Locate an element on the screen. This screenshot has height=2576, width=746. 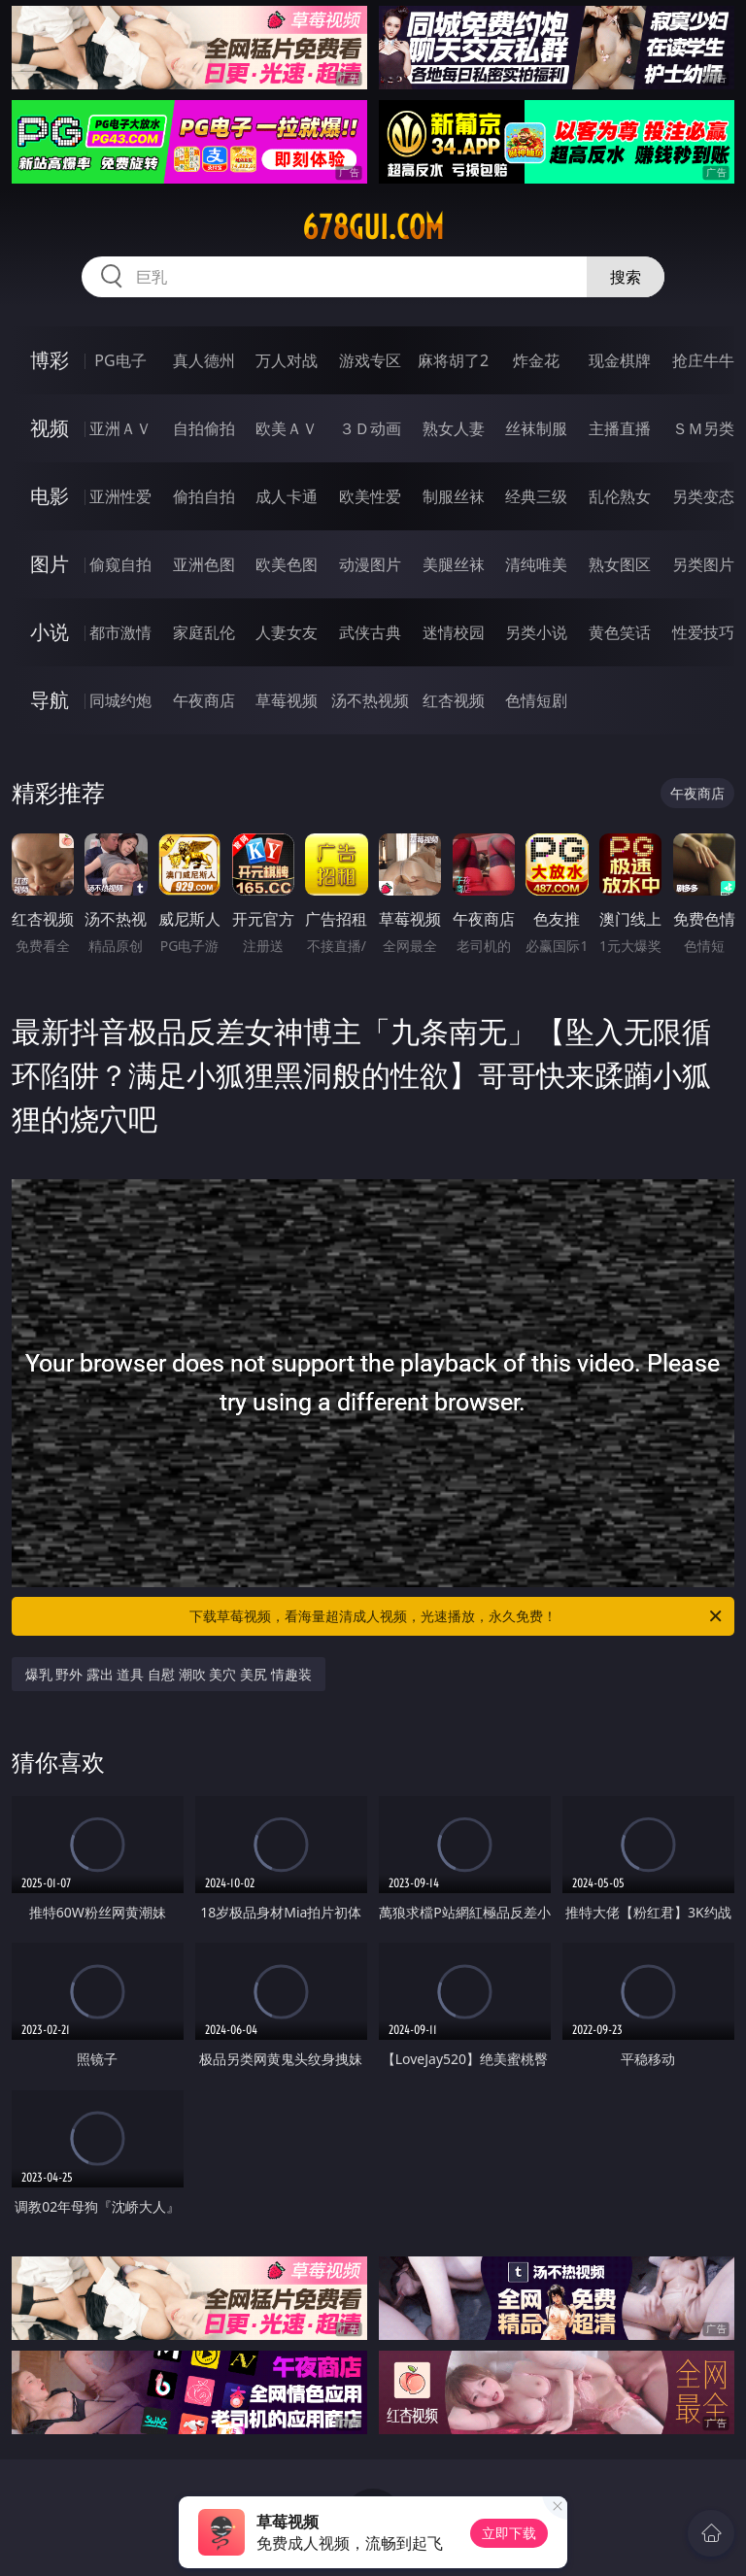
亚洲性爱 is located at coordinates (120, 496).